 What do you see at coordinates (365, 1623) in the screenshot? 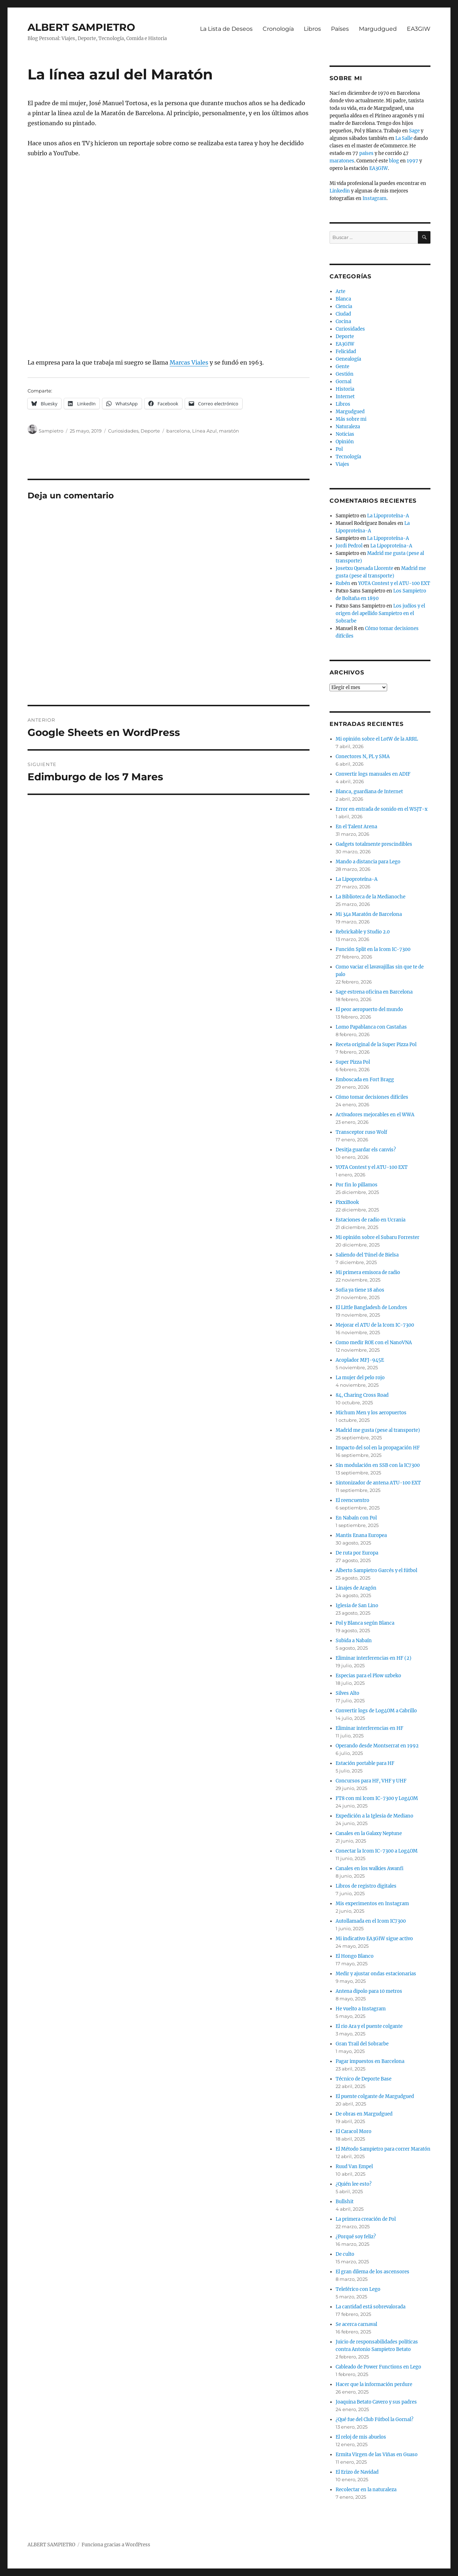
I see `Pol y Blanca según Blanca` at bounding box center [365, 1623].